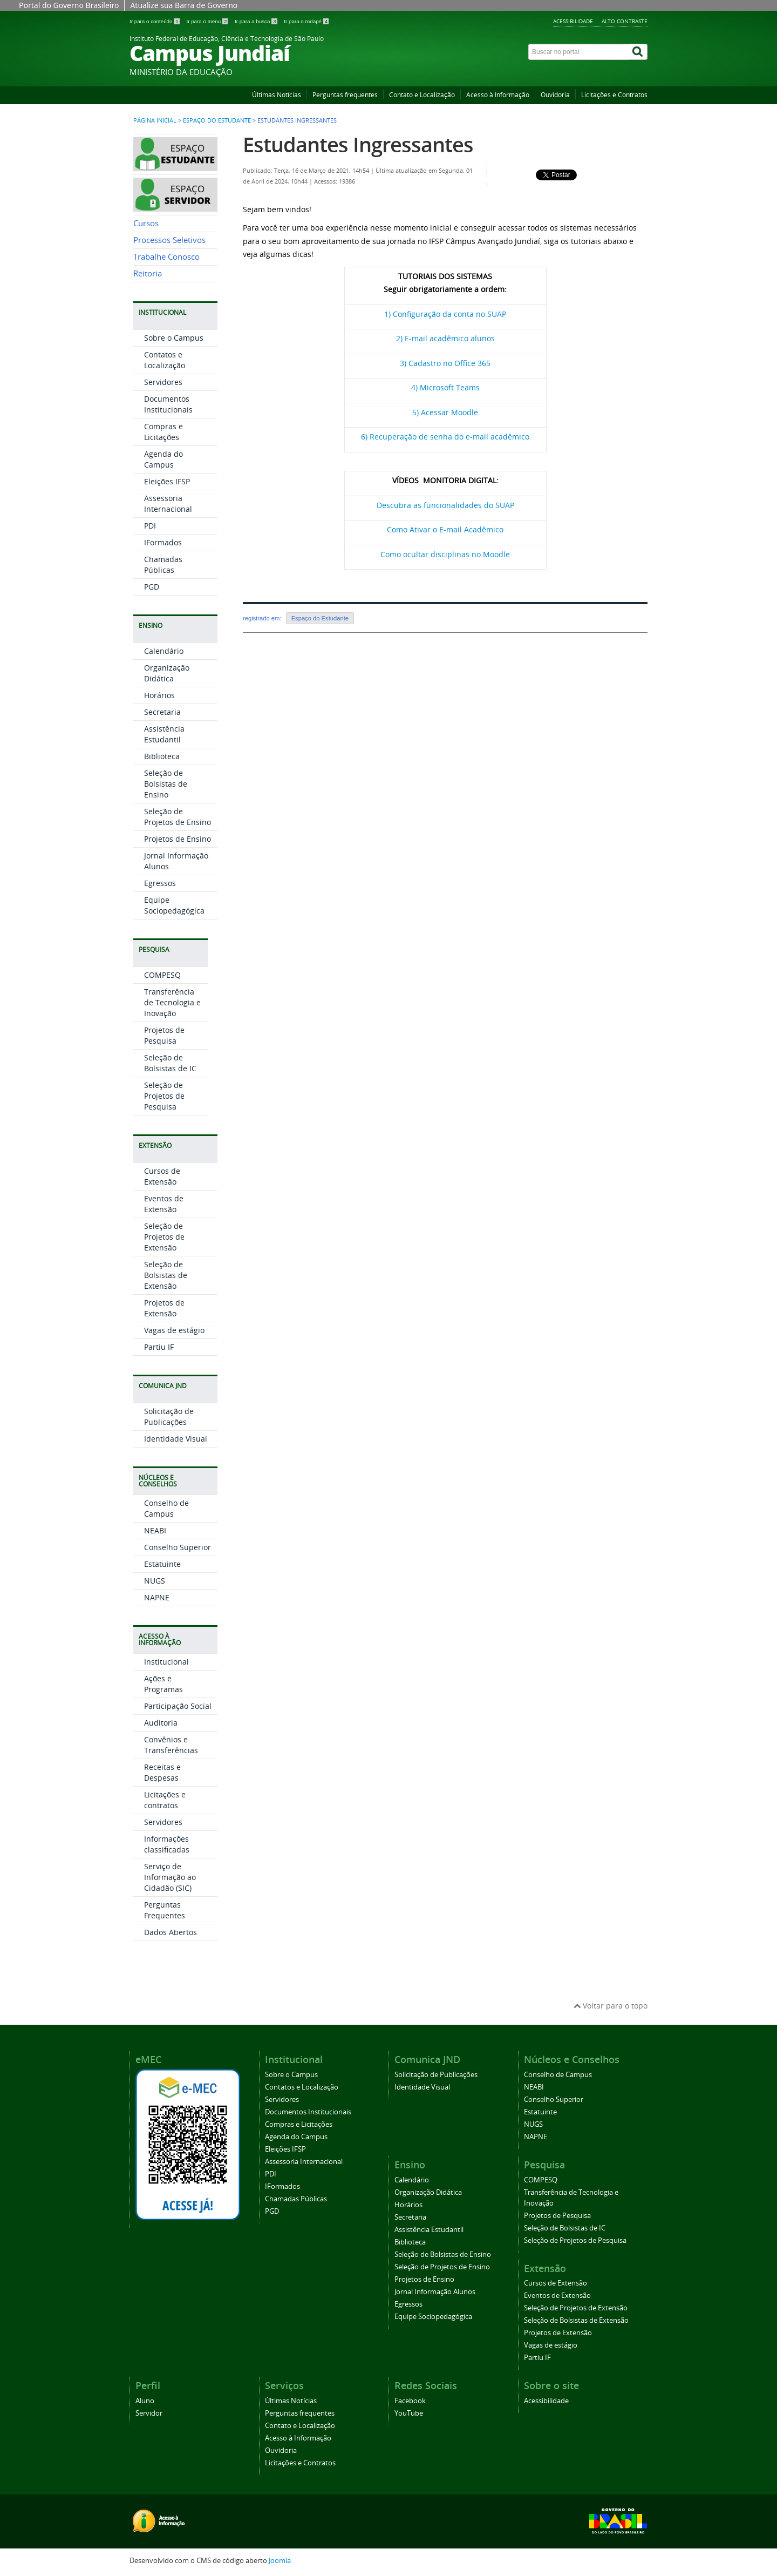  Describe the element at coordinates (166, 1662) in the screenshot. I see `Institucional` at that location.